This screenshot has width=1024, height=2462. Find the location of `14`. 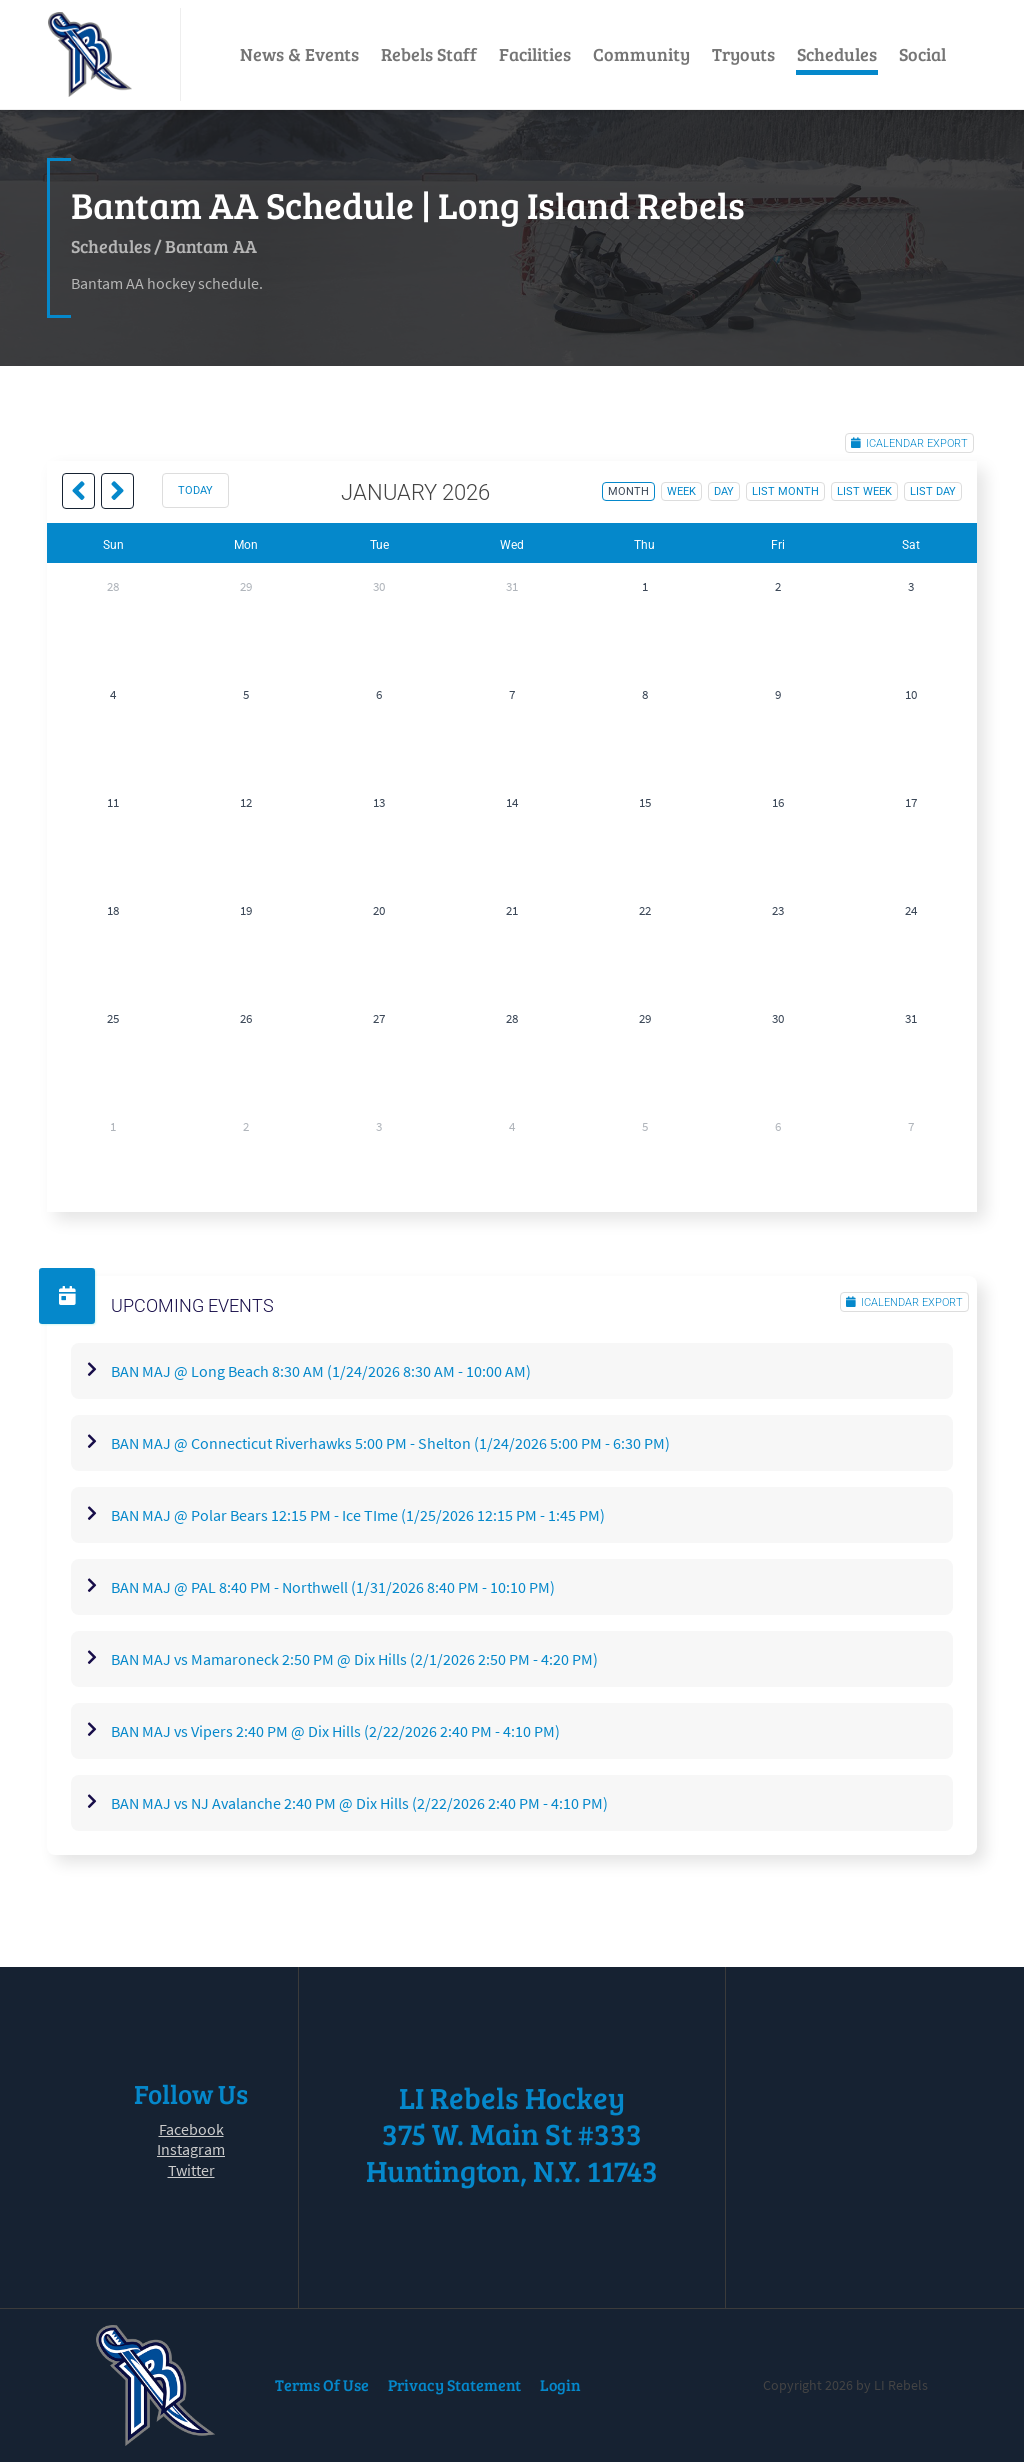

14 is located at coordinates (512, 802).